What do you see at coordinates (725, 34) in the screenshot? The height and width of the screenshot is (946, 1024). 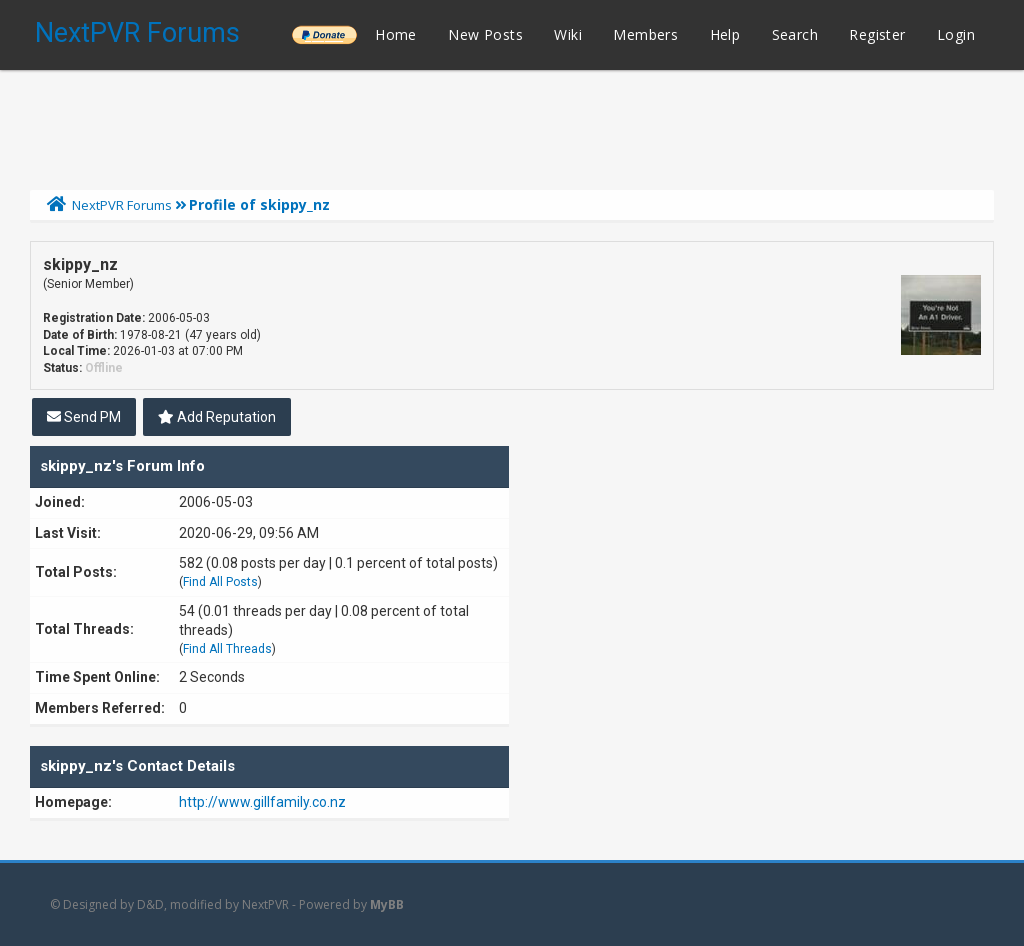 I see `Help` at bounding box center [725, 34].